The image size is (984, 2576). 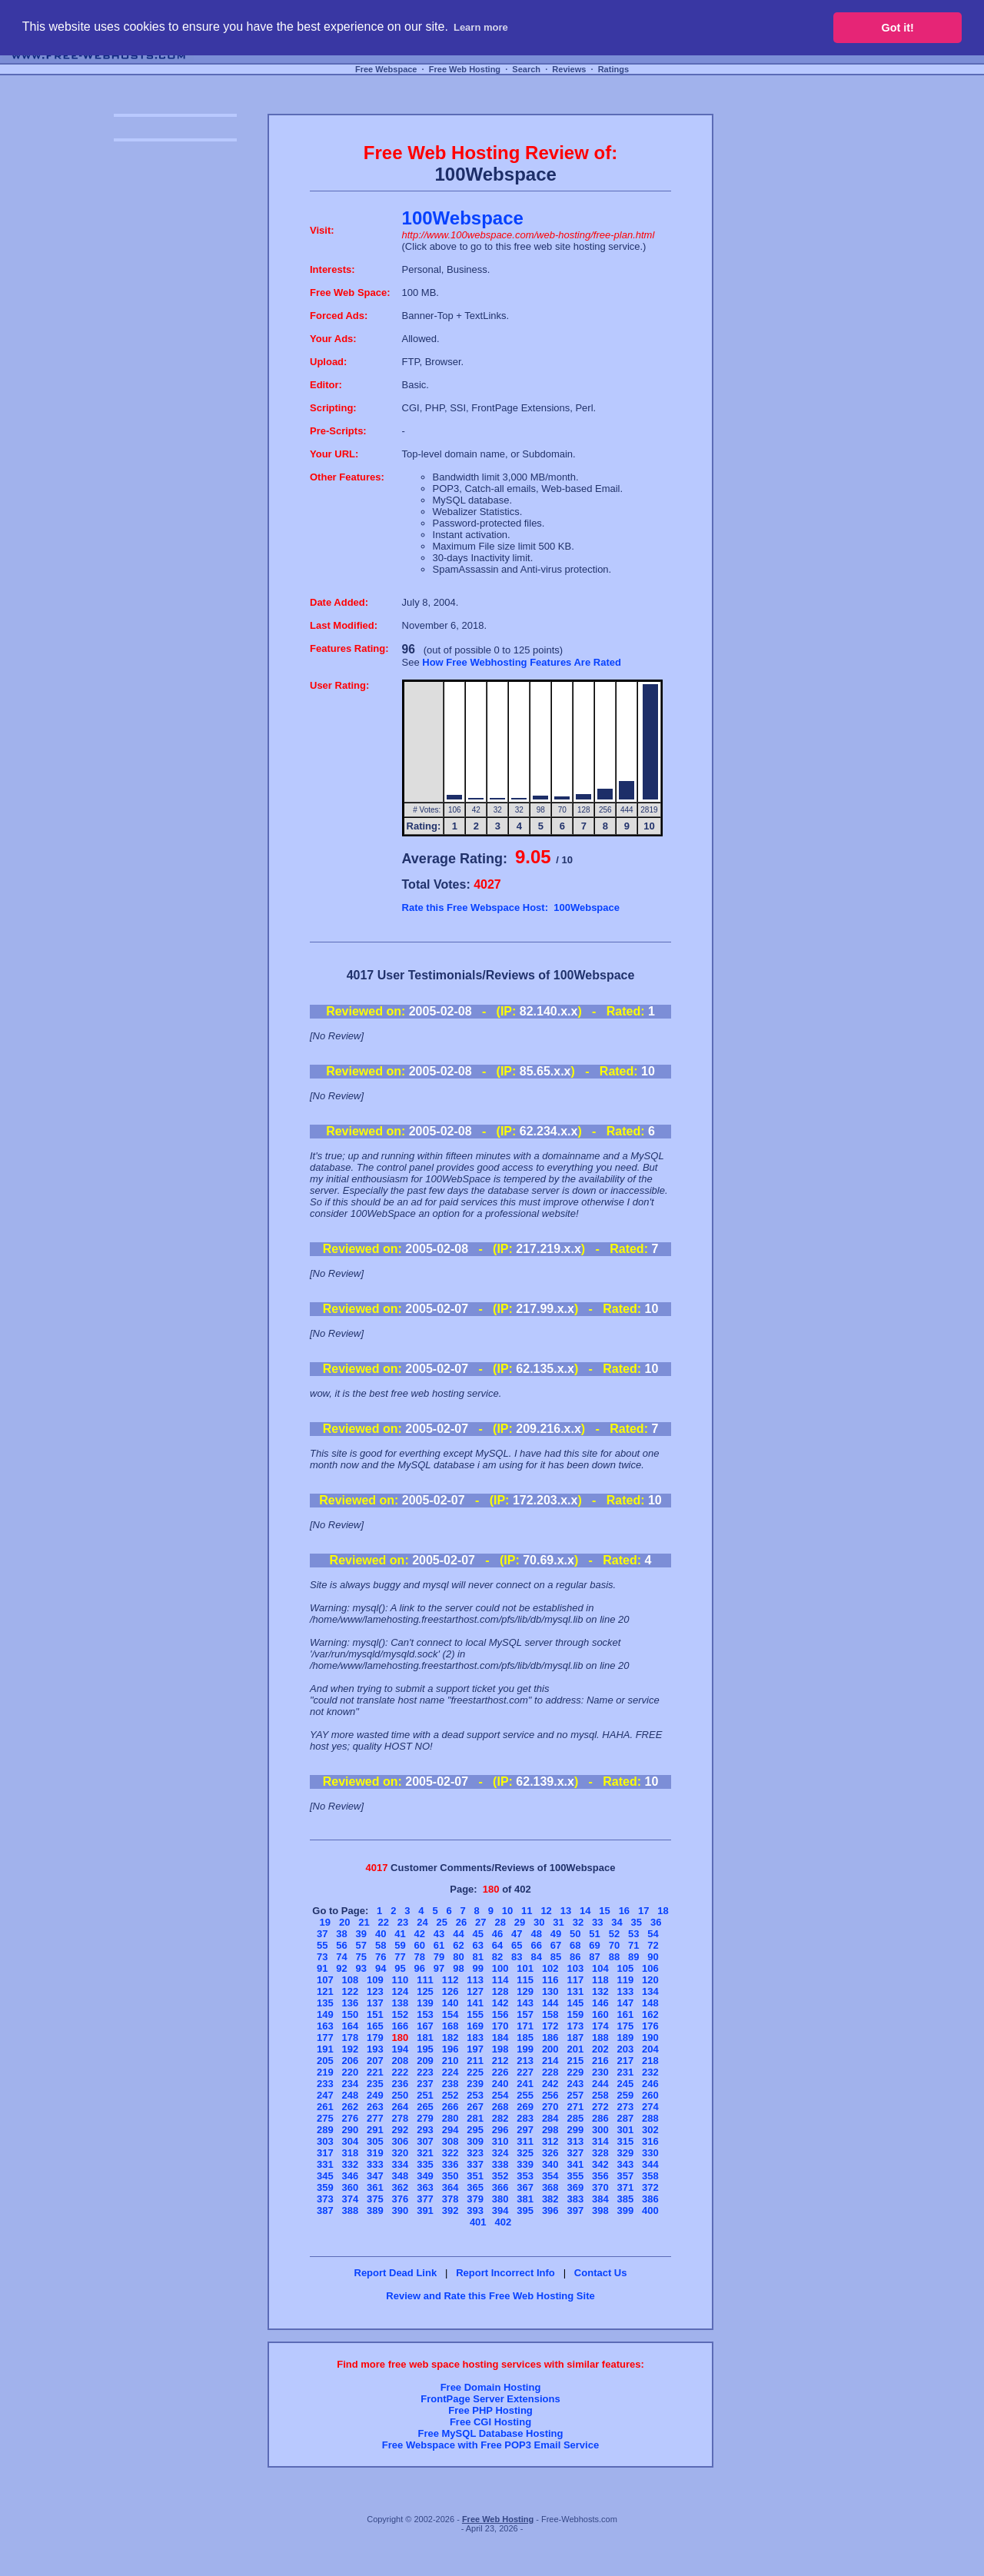 What do you see at coordinates (439, 1945) in the screenshot?
I see `61` at bounding box center [439, 1945].